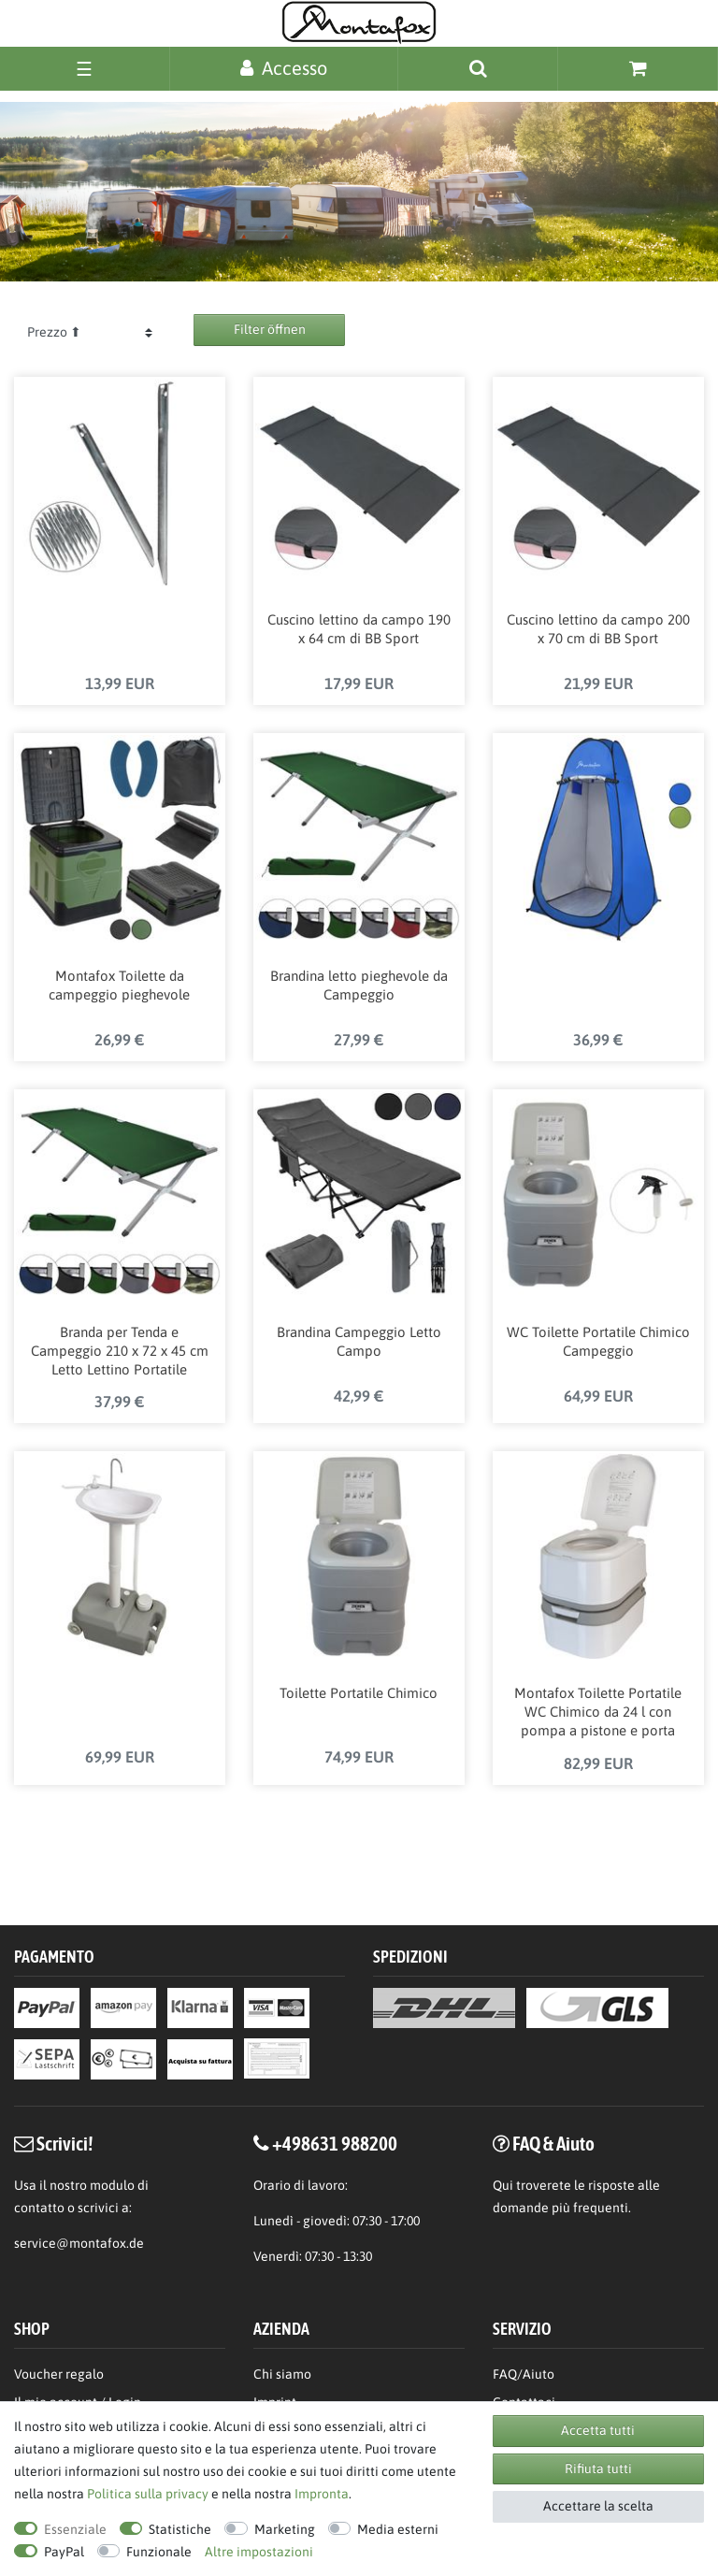 This screenshot has height=2576, width=718. I want to click on Media esterni, so click(397, 2529).